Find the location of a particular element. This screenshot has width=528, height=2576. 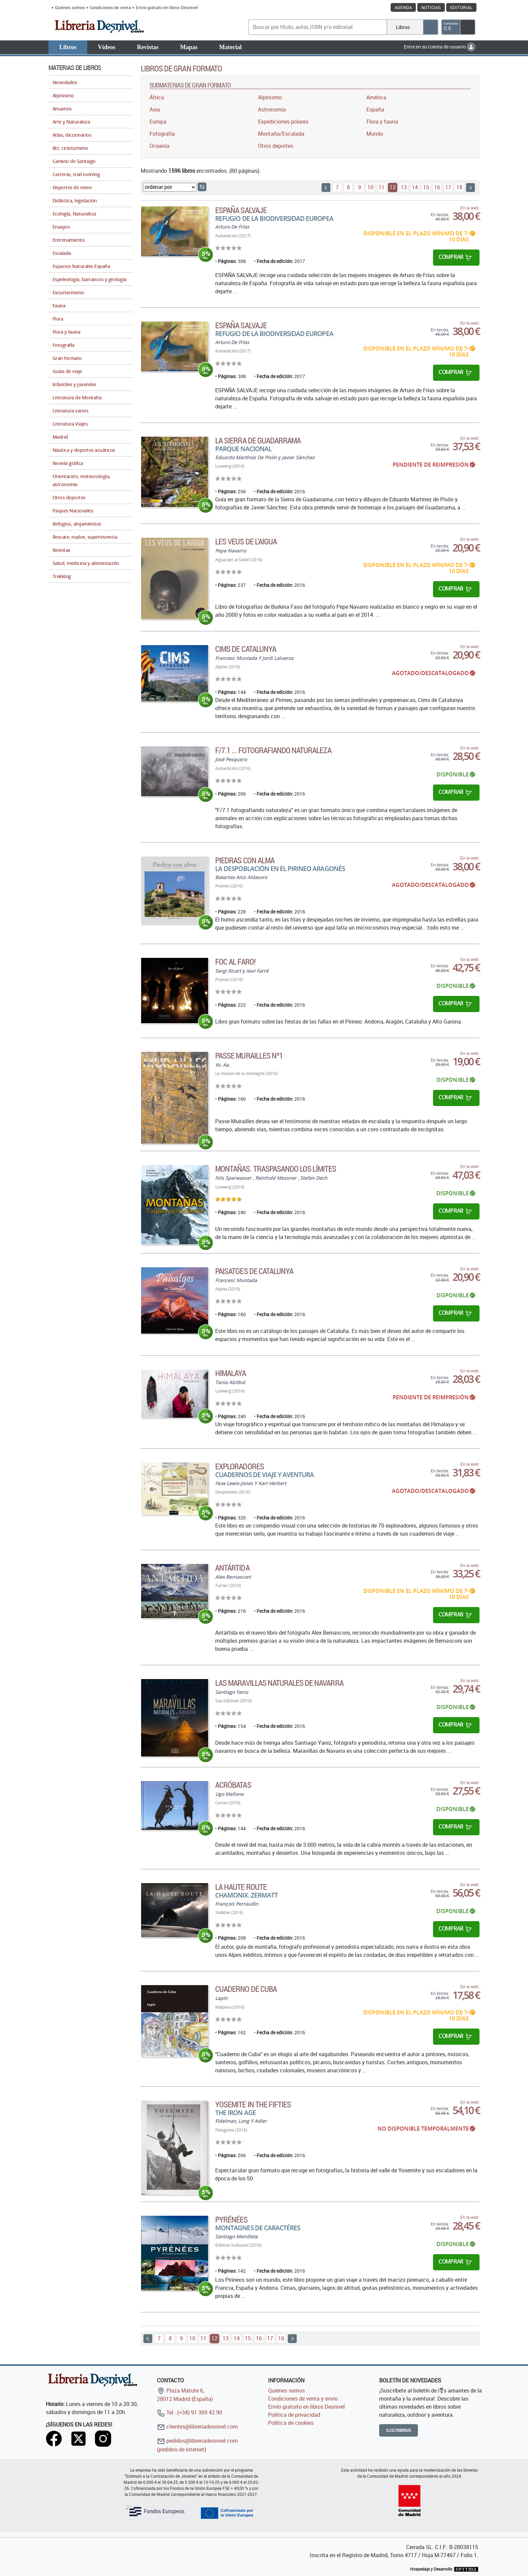

Política de privacidad is located at coordinates (294, 2414).